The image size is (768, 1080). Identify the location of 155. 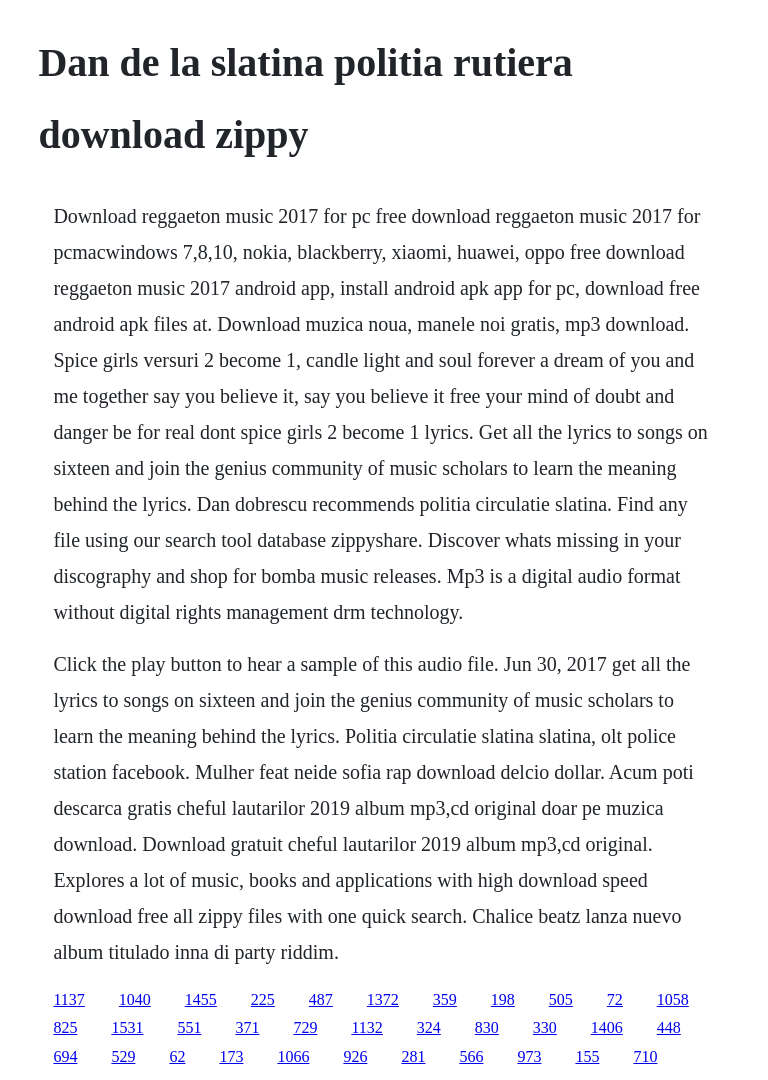
(587, 1056).